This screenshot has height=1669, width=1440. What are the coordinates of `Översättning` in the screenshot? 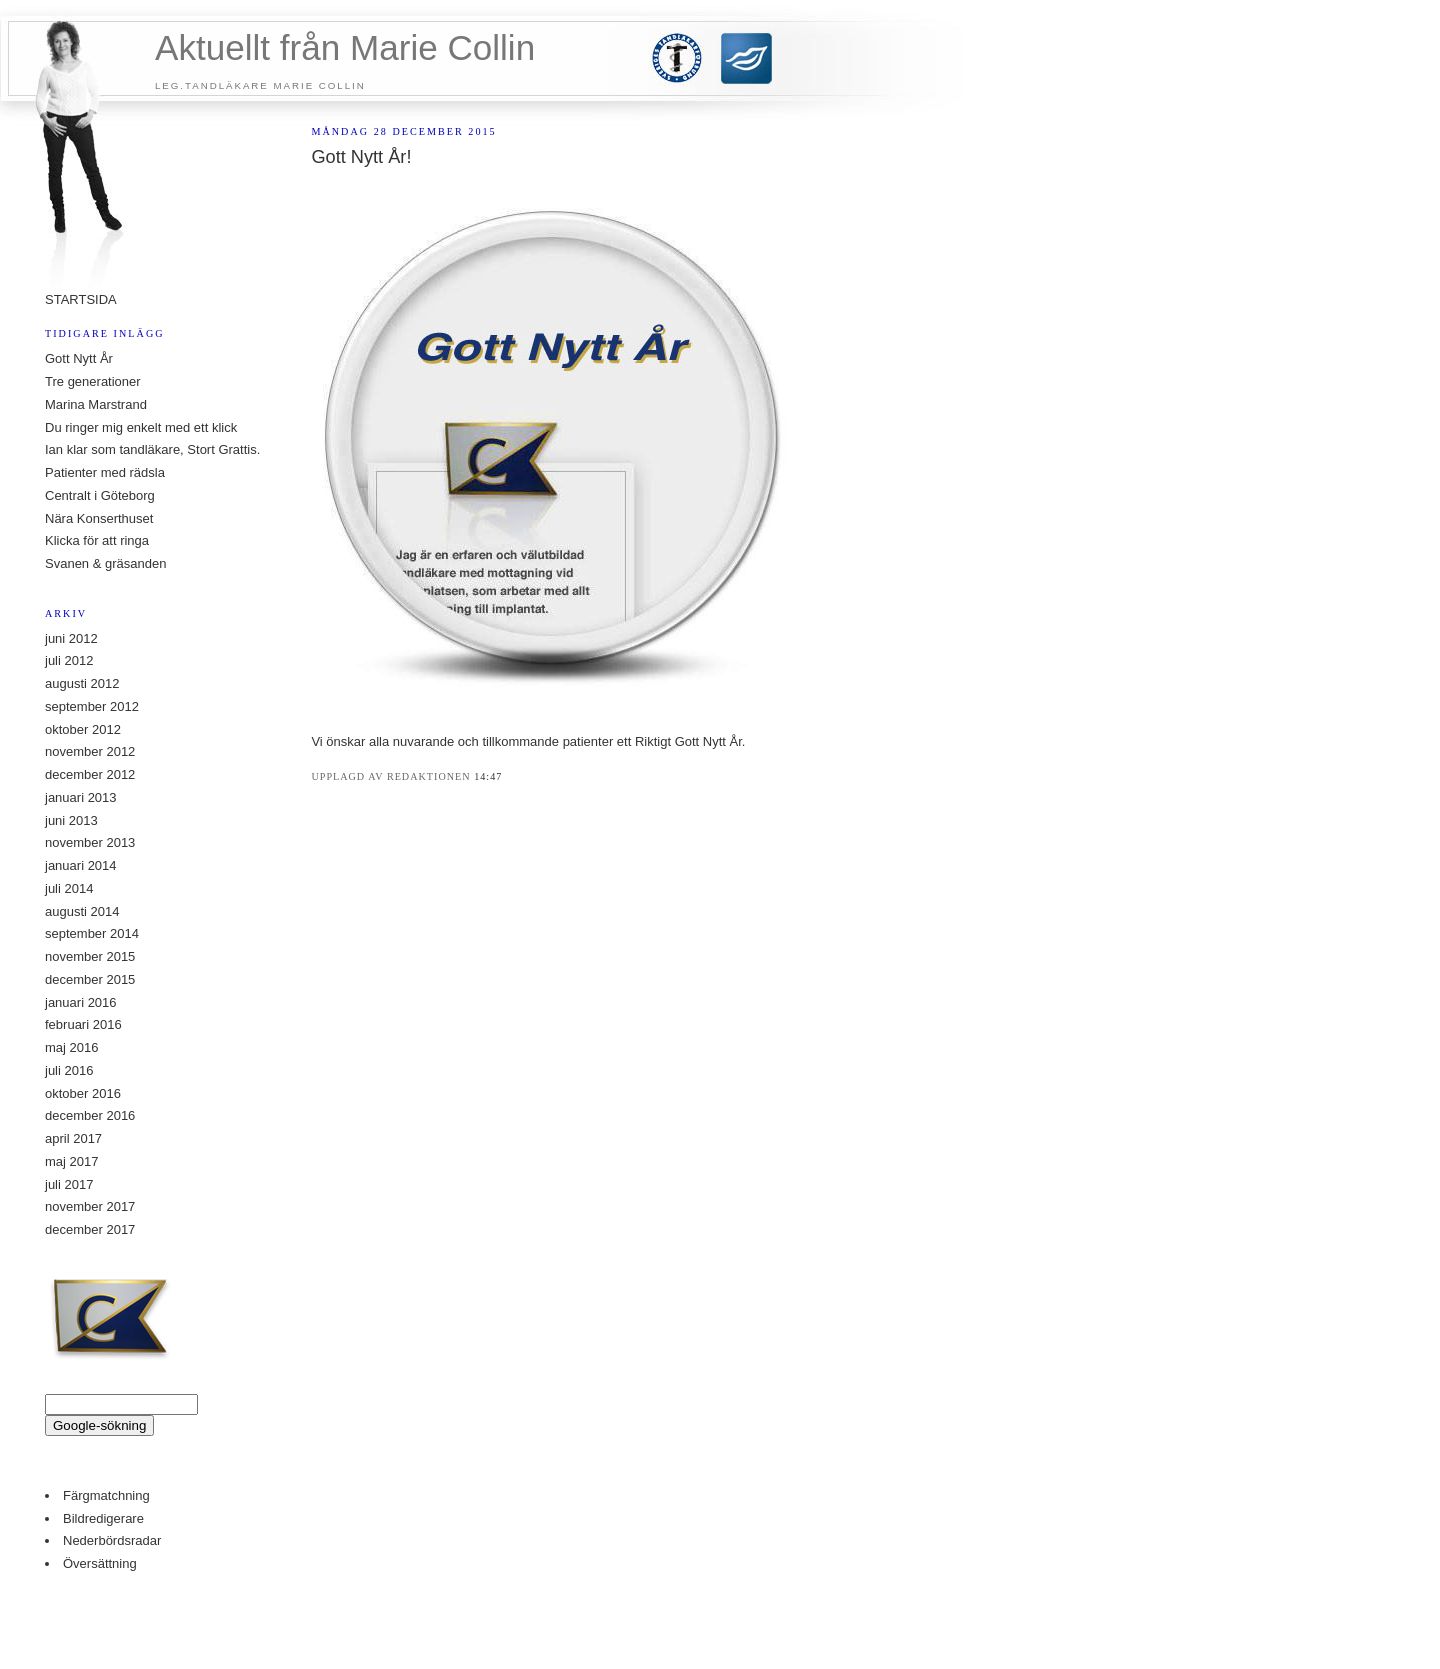 It's located at (100, 1563).